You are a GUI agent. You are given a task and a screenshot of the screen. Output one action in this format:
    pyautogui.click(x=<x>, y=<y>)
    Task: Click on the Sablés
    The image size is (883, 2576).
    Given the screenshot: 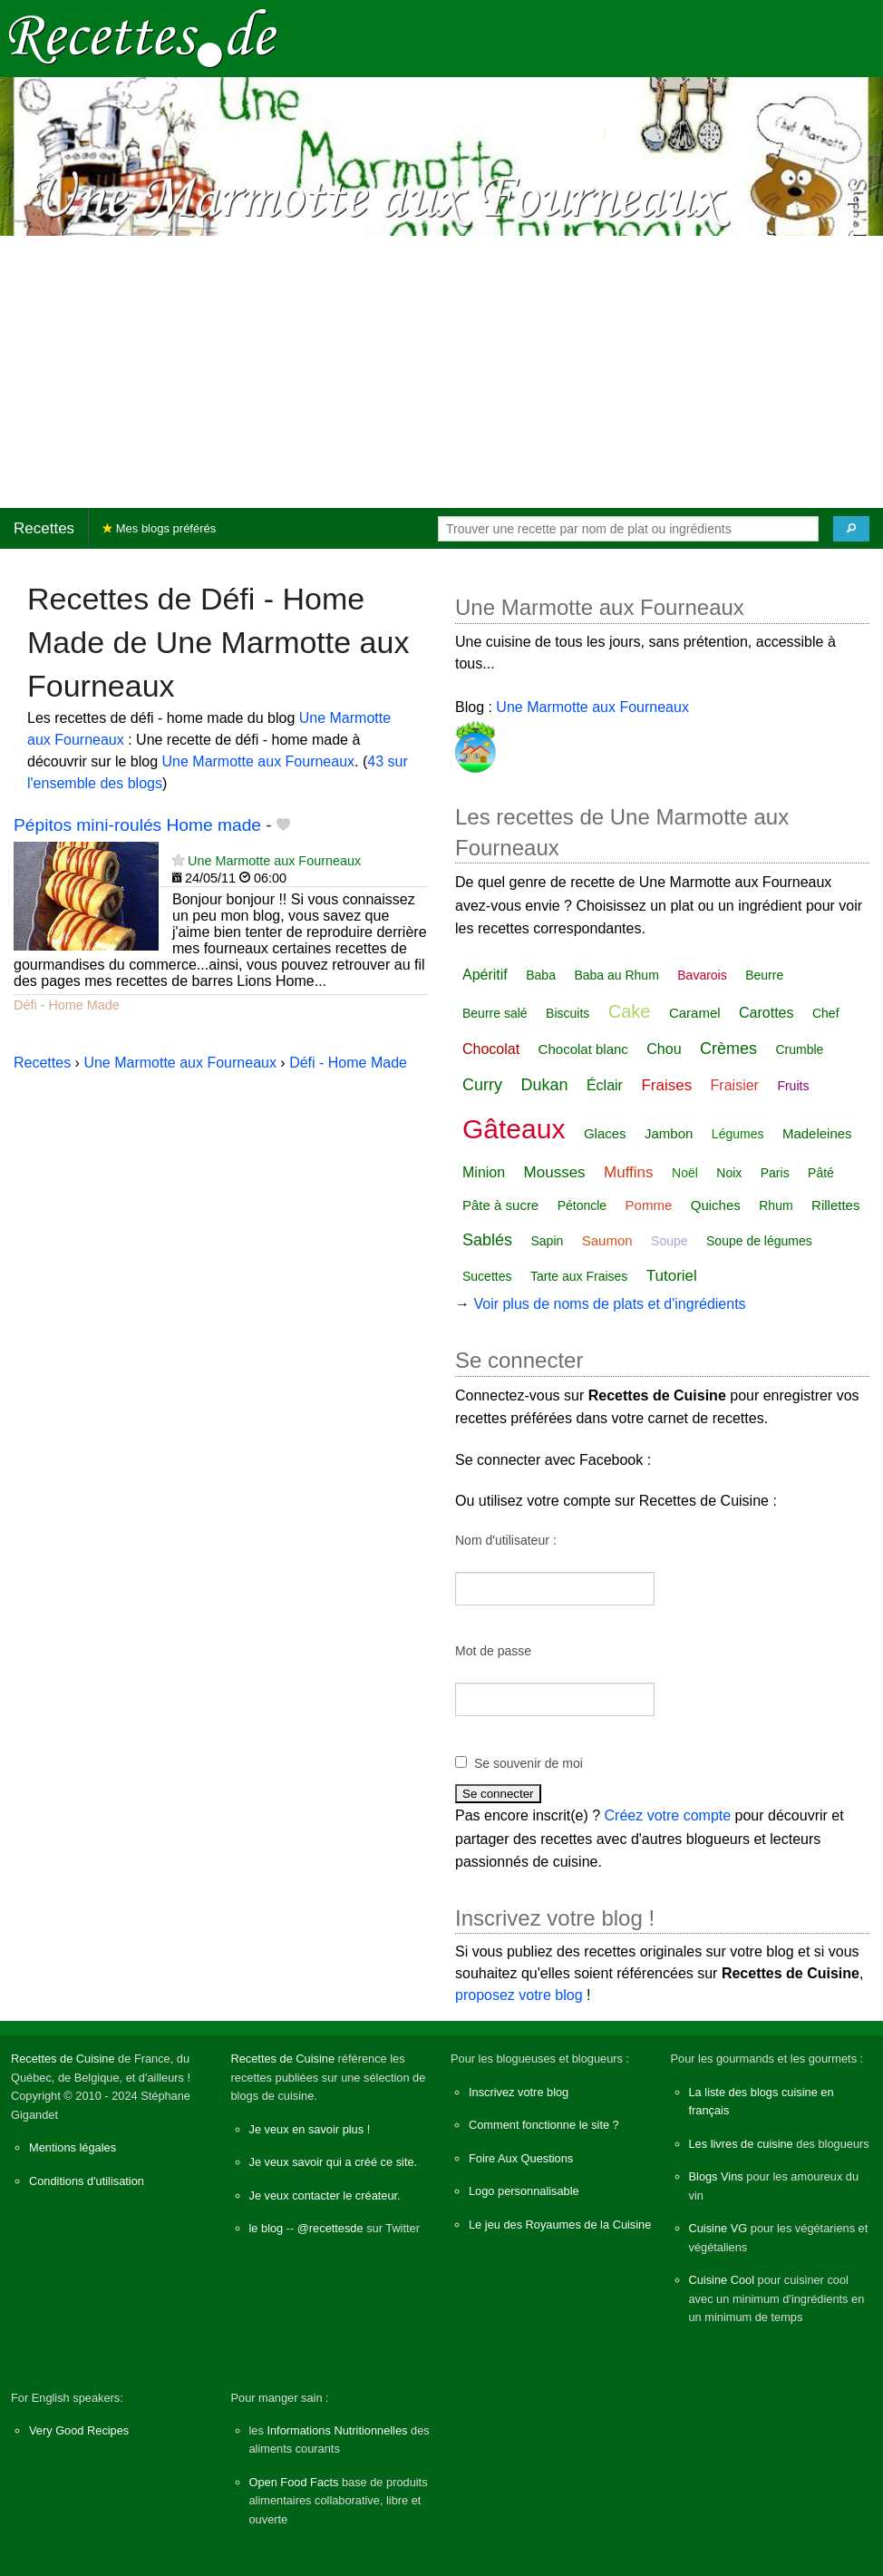 What is the action you would take?
    pyautogui.click(x=487, y=1240)
    